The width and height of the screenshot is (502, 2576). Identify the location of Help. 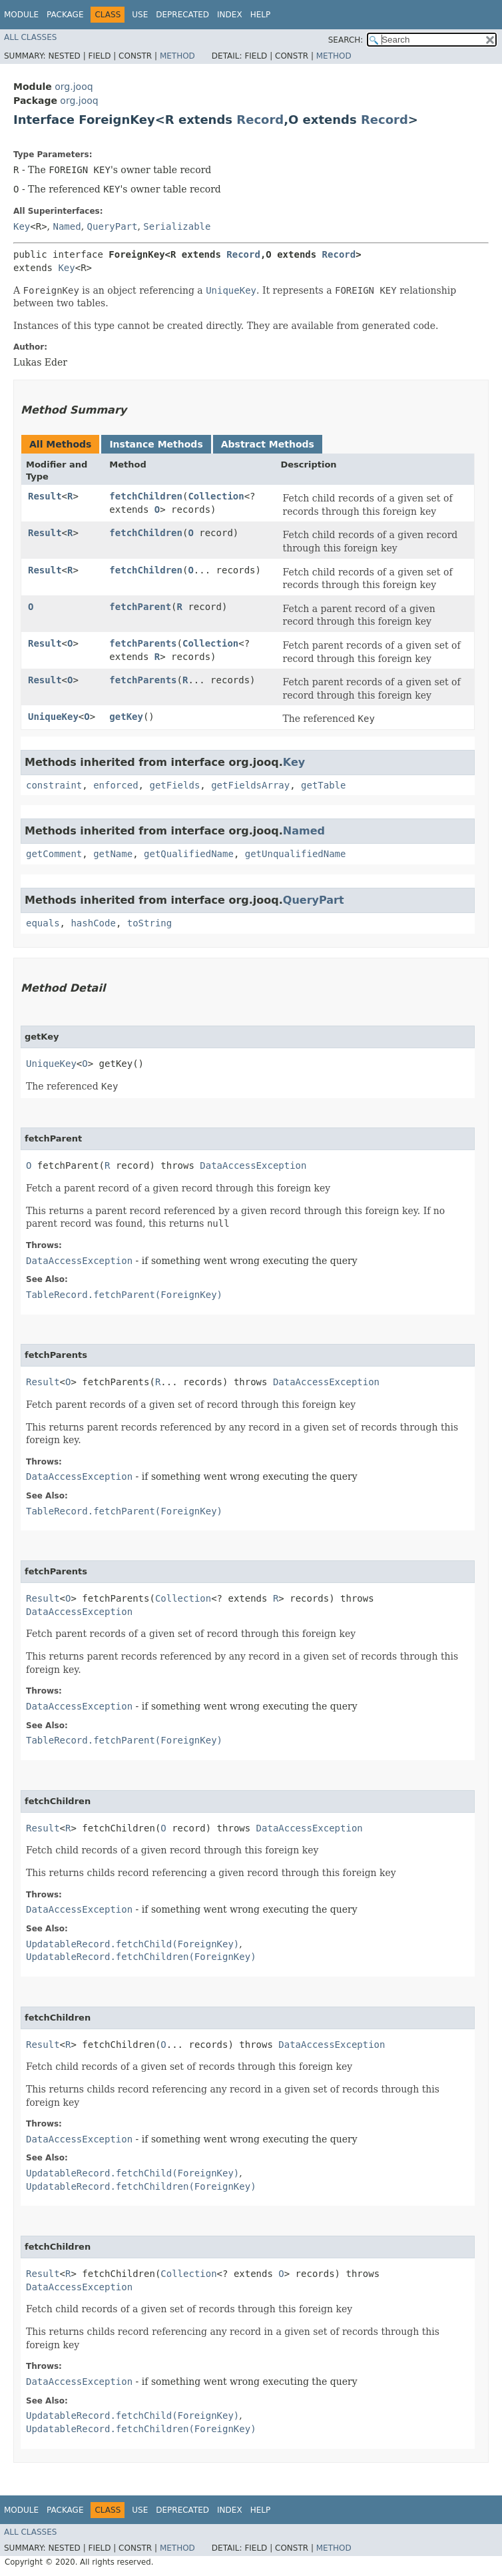
(260, 14).